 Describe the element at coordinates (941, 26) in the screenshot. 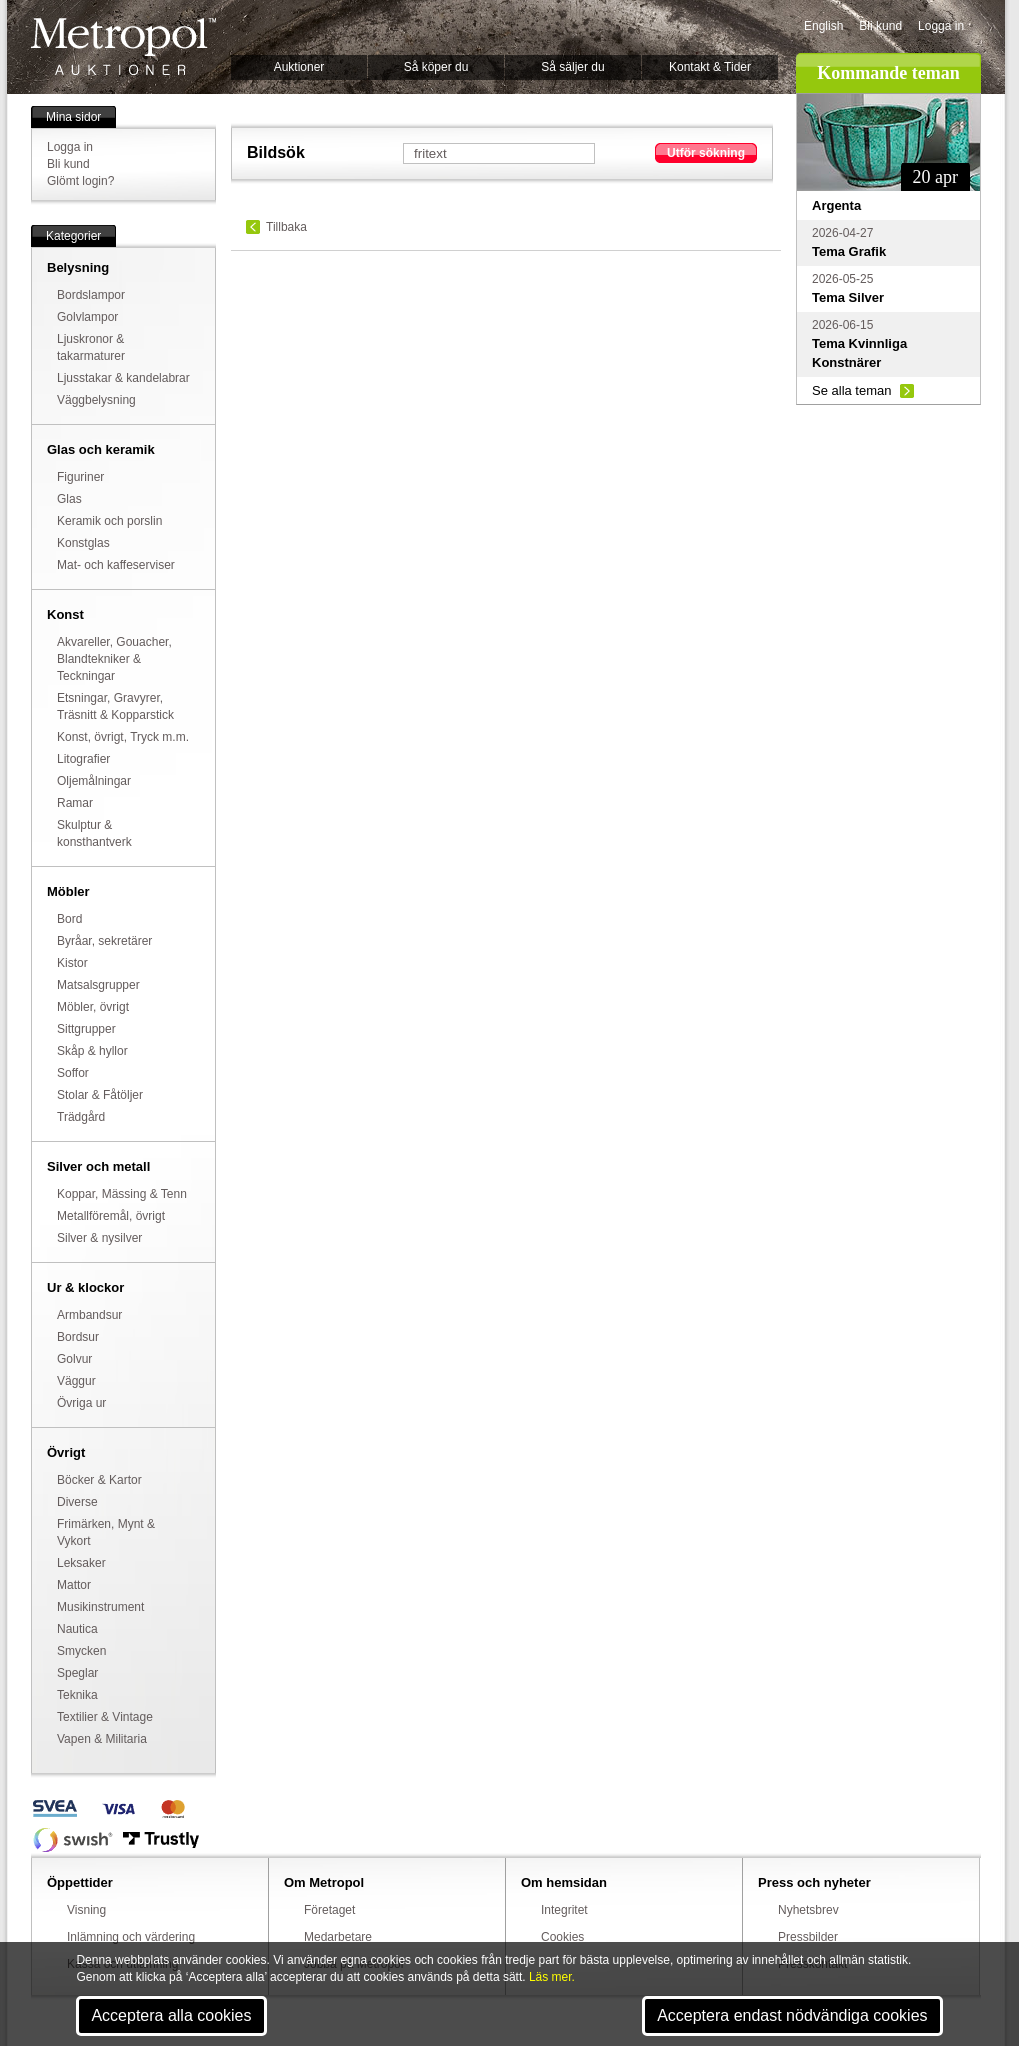

I see `Logga in` at that location.